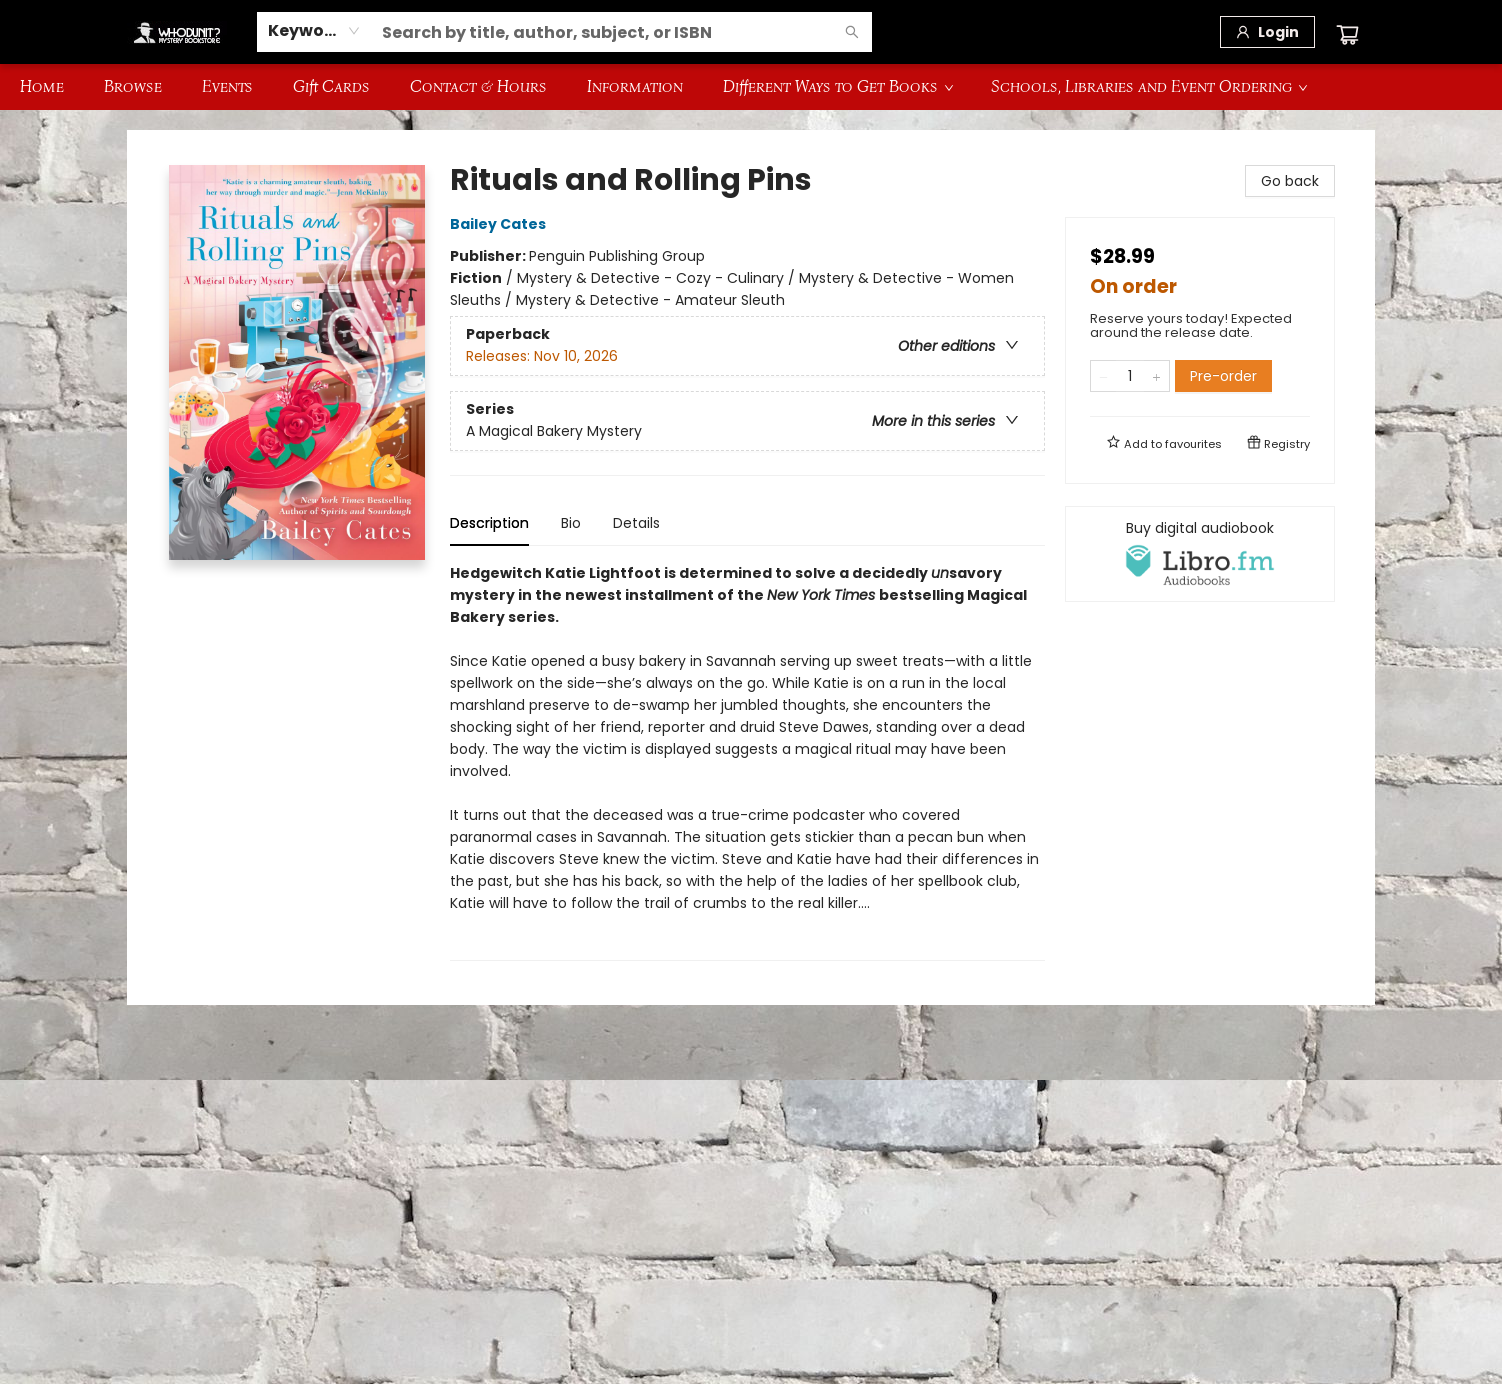  I want to click on Bailey Cates, so click(501, 224).